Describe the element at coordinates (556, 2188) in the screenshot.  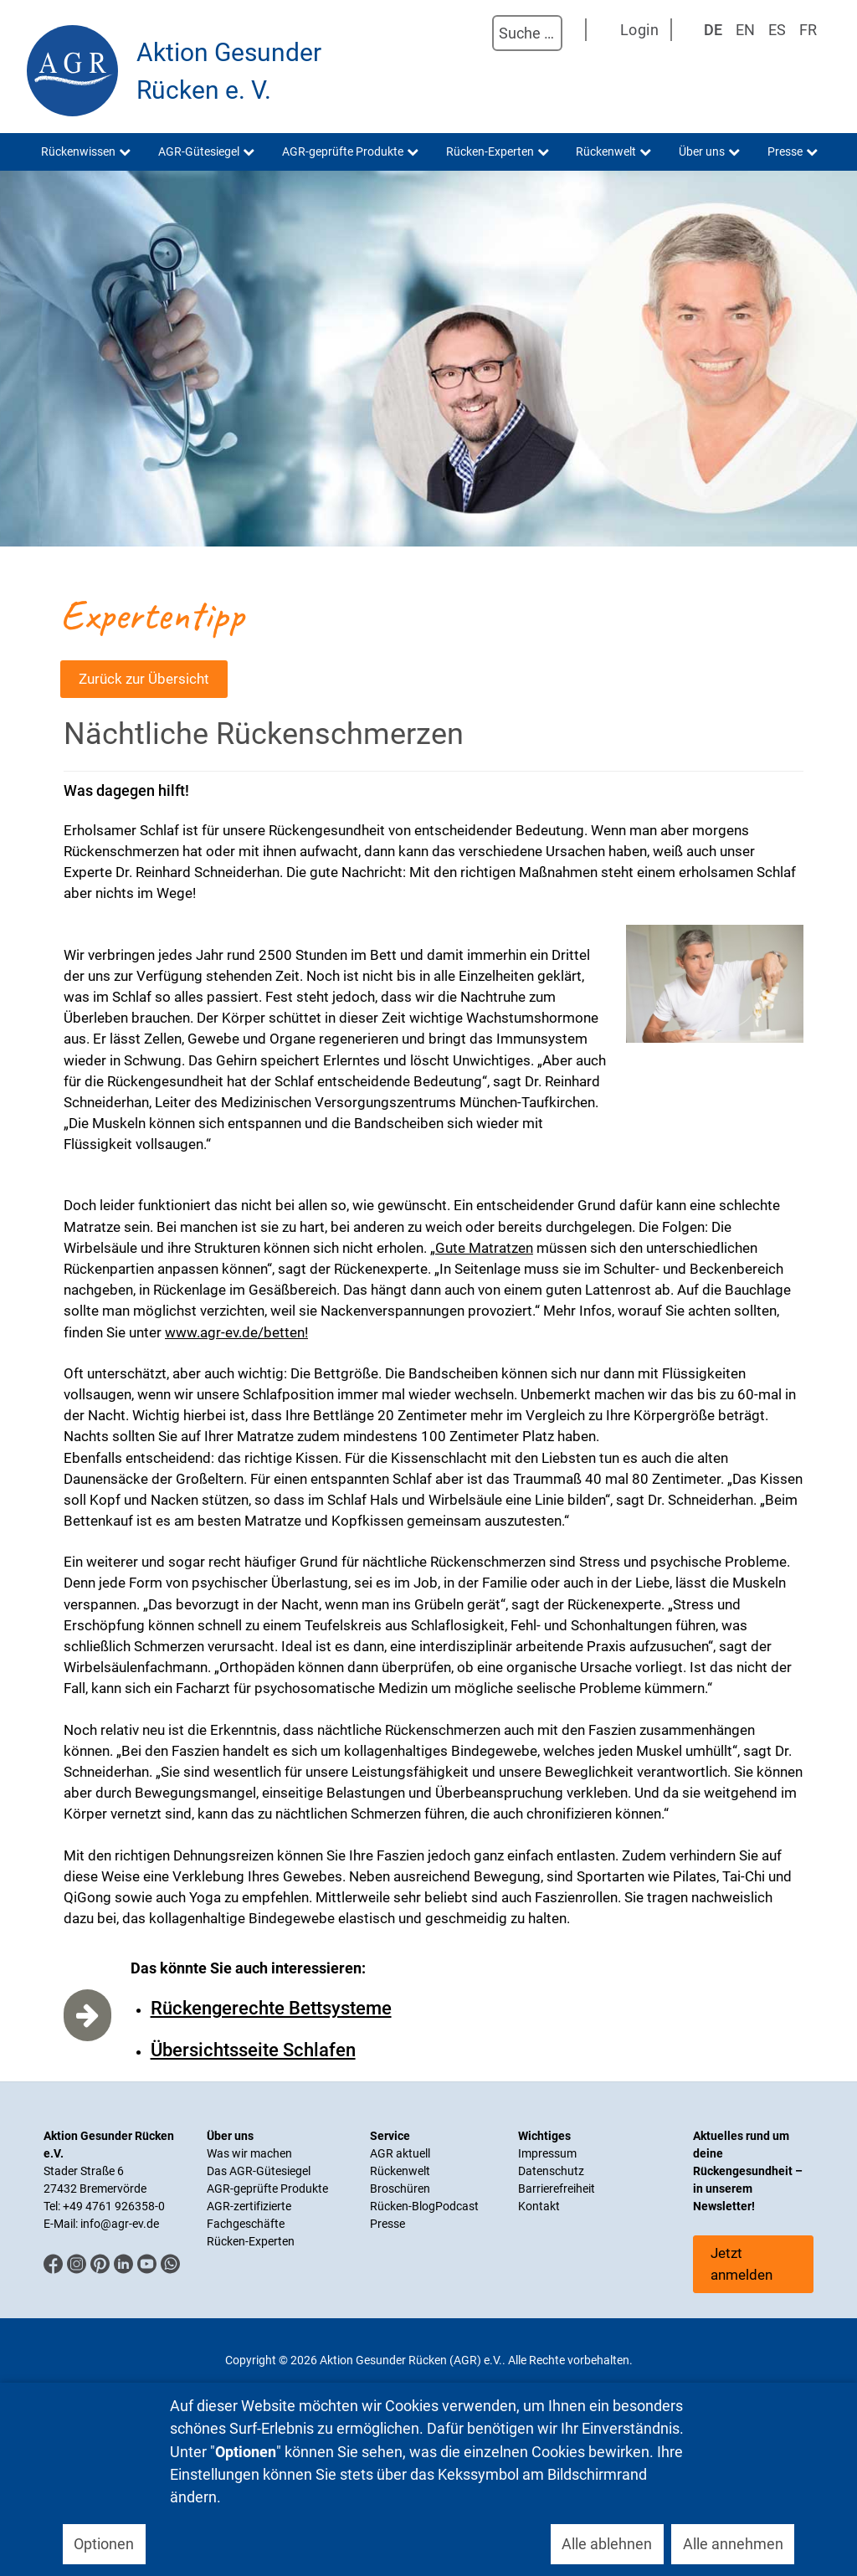
I see `Barrierefreiheit` at that location.